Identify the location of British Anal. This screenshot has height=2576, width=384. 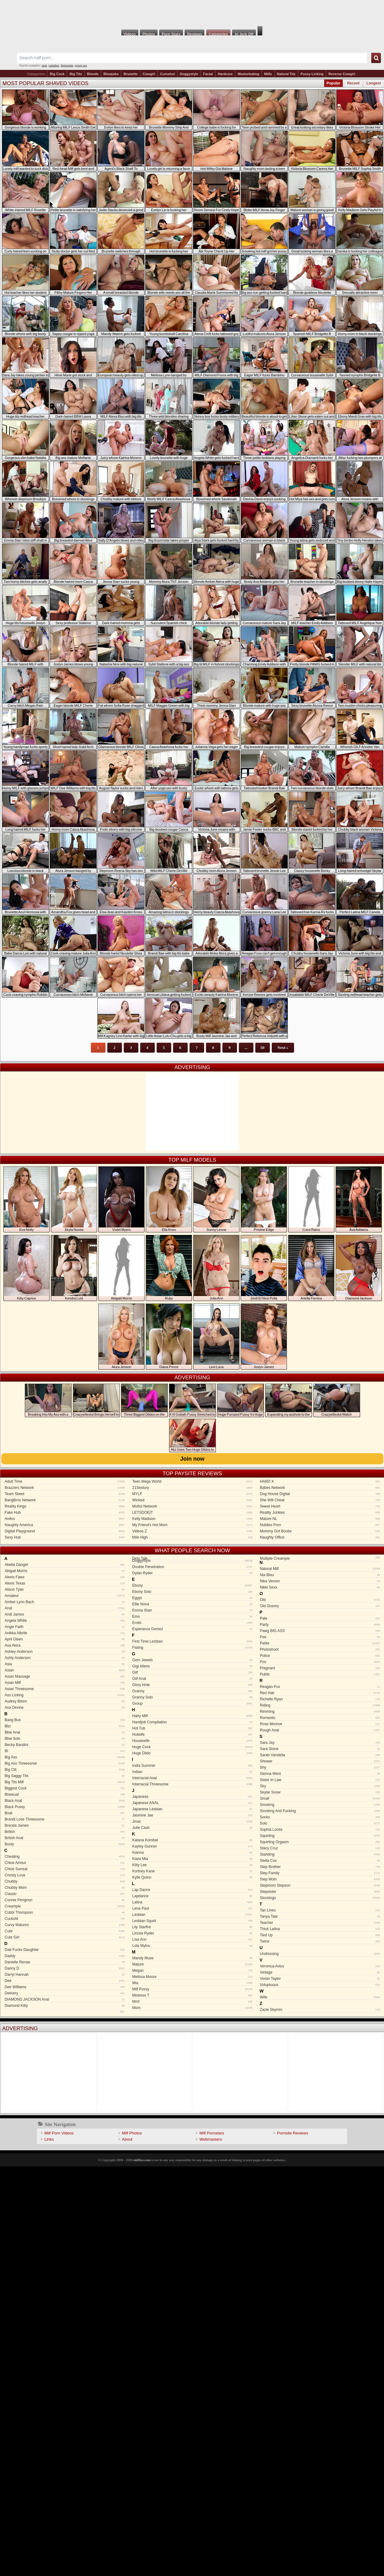
(65, 1838).